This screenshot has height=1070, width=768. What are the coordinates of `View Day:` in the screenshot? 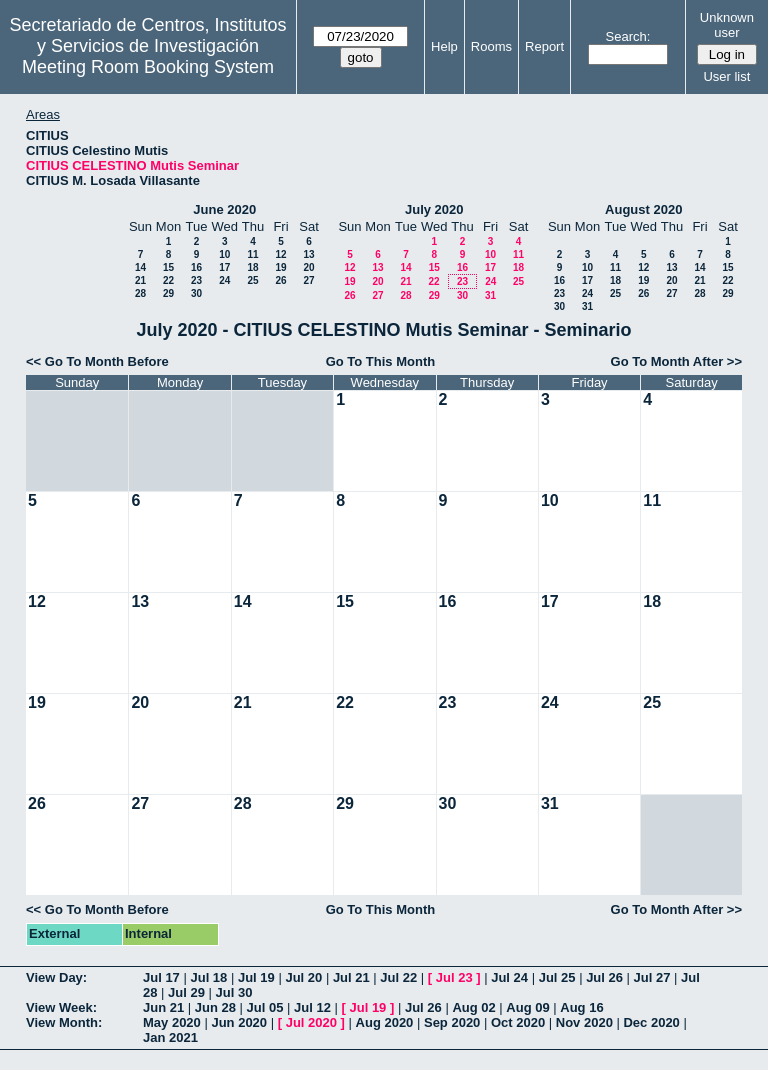 It's located at (56, 977).